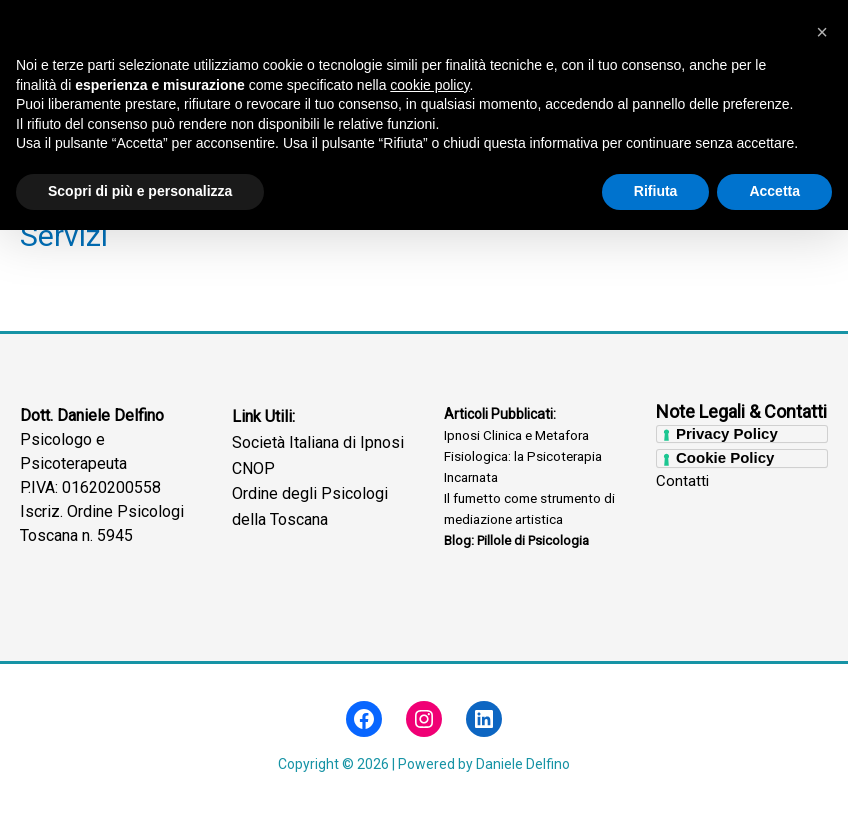  What do you see at coordinates (140, 780) in the screenshot?
I see `Scopri di più e personalizza [button]` at bounding box center [140, 780].